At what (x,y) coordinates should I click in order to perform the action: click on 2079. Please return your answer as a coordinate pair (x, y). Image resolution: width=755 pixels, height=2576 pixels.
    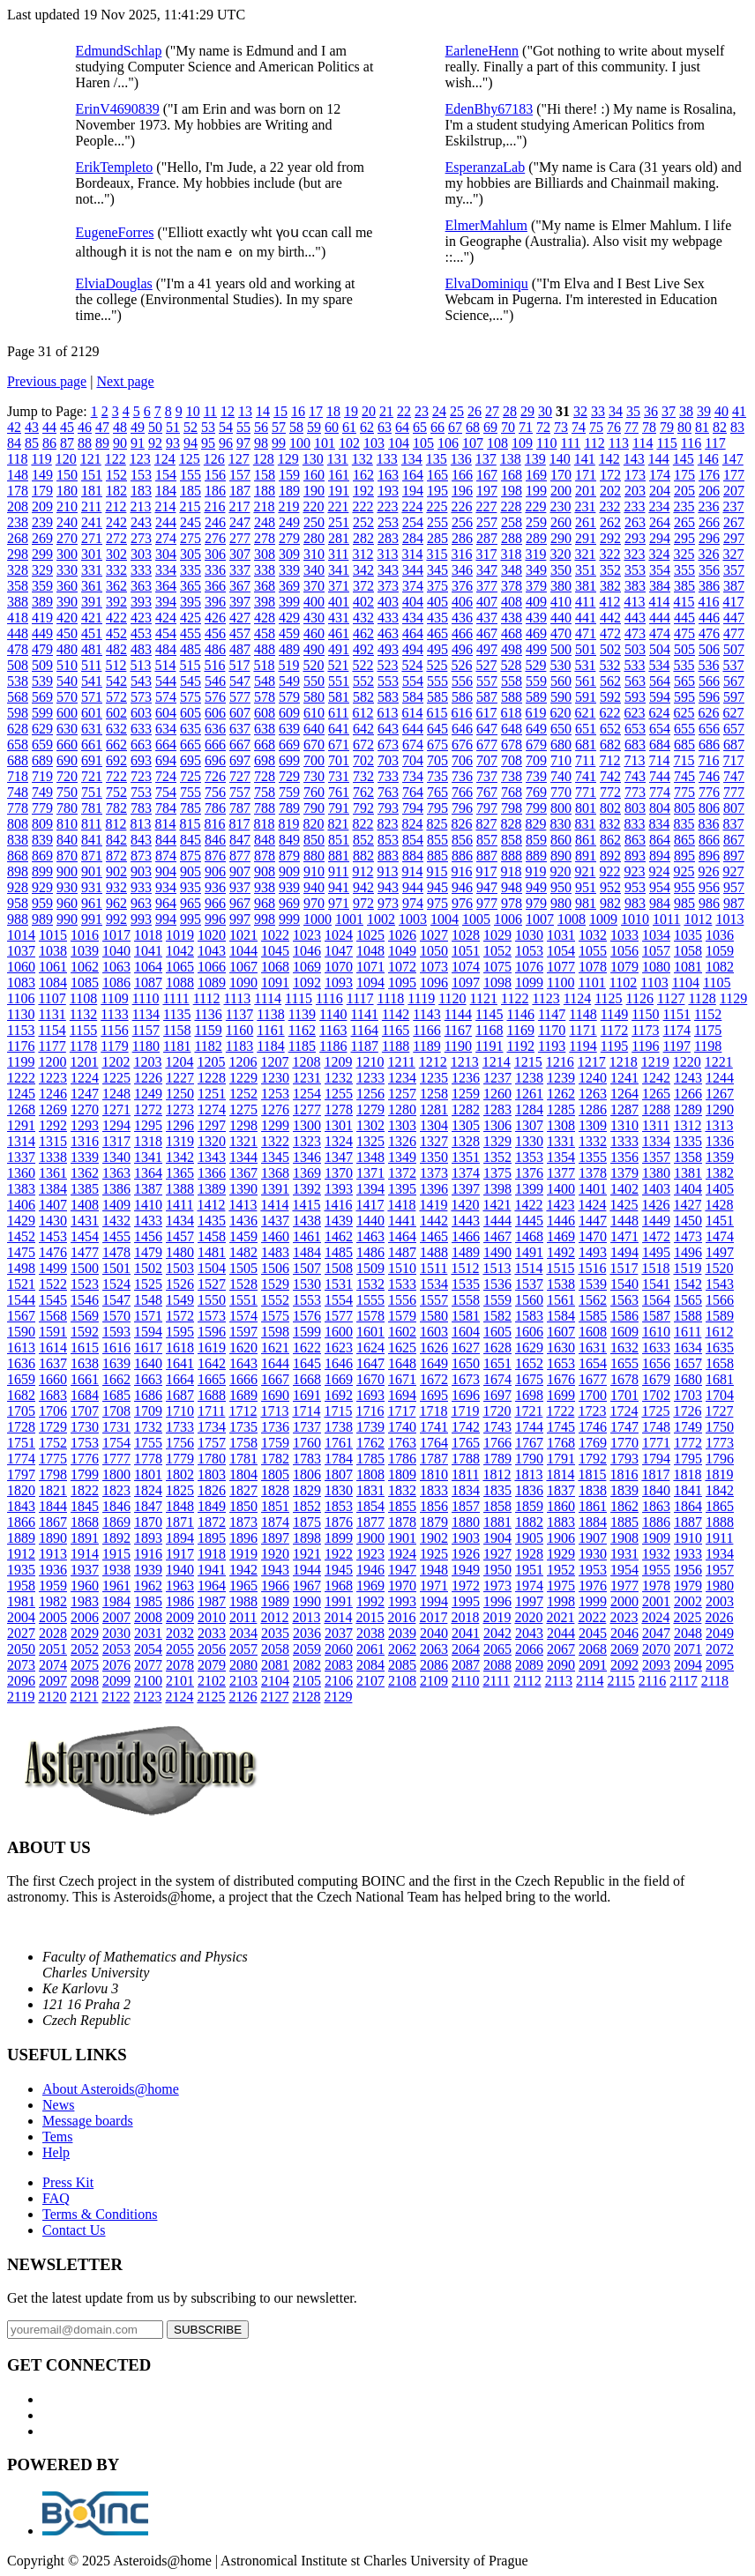
    Looking at the image, I should click on (212, 1664).